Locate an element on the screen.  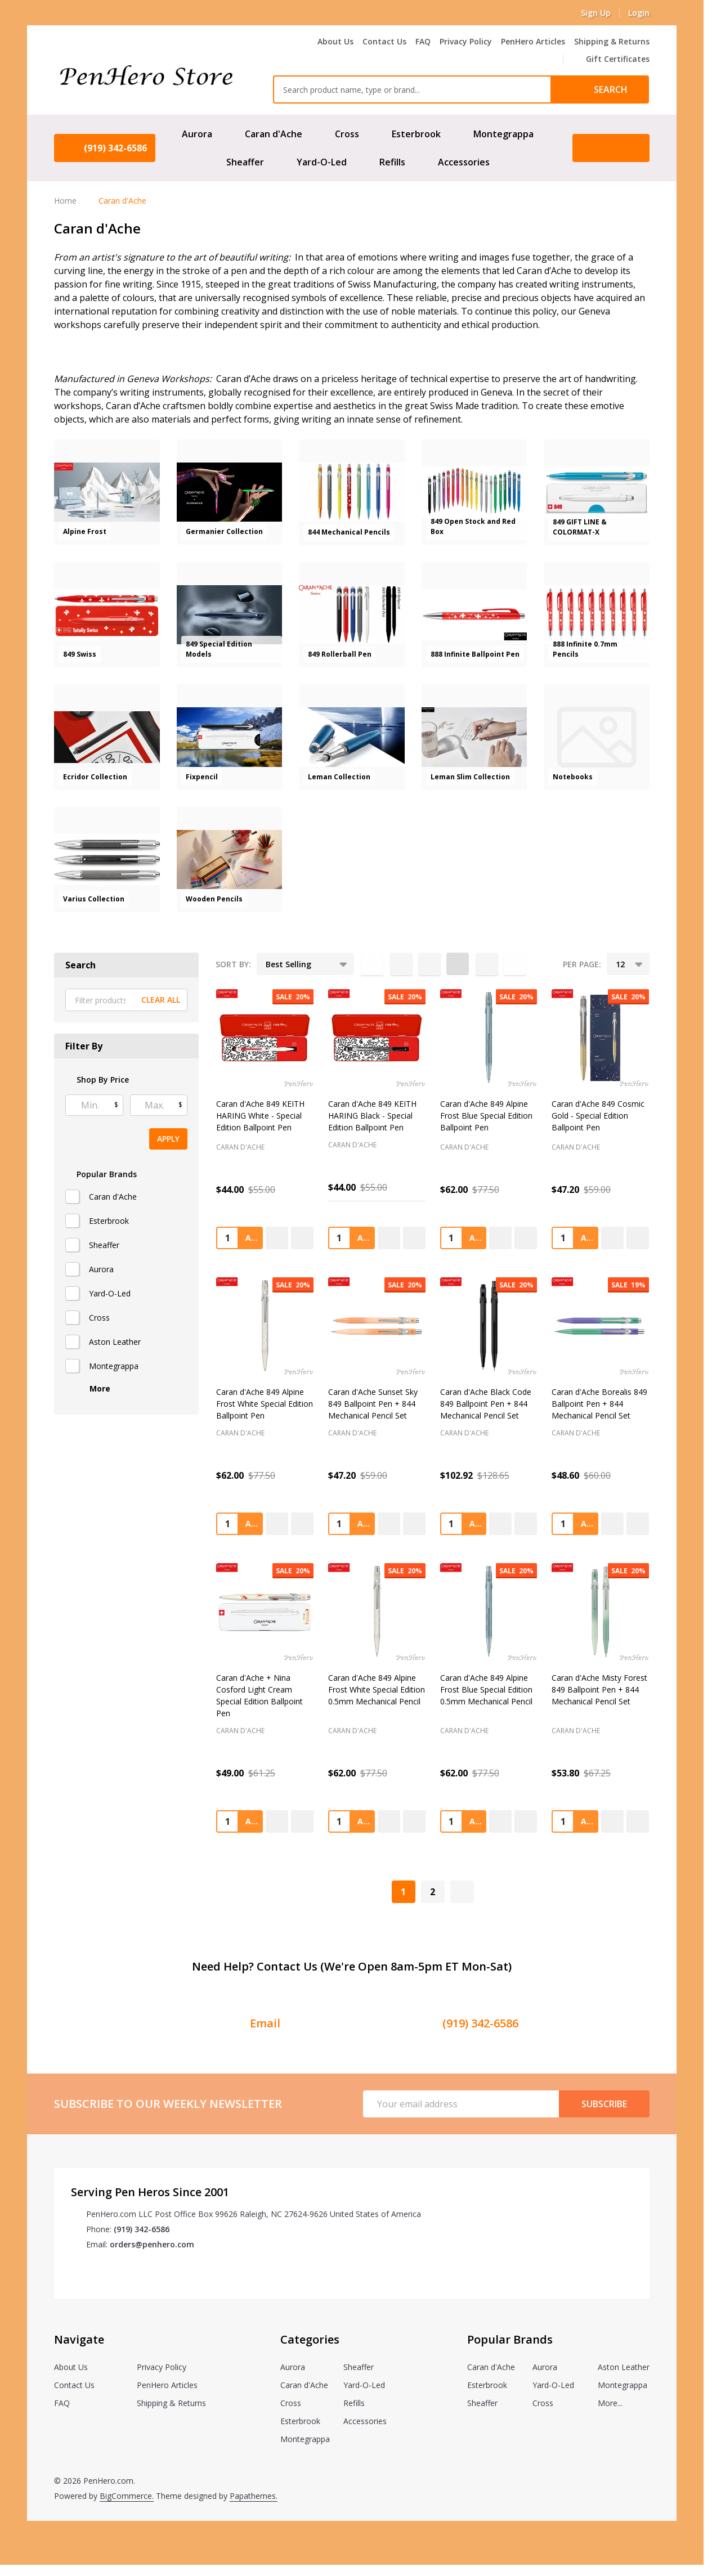
Categories is located at coordinates (309, 2339).